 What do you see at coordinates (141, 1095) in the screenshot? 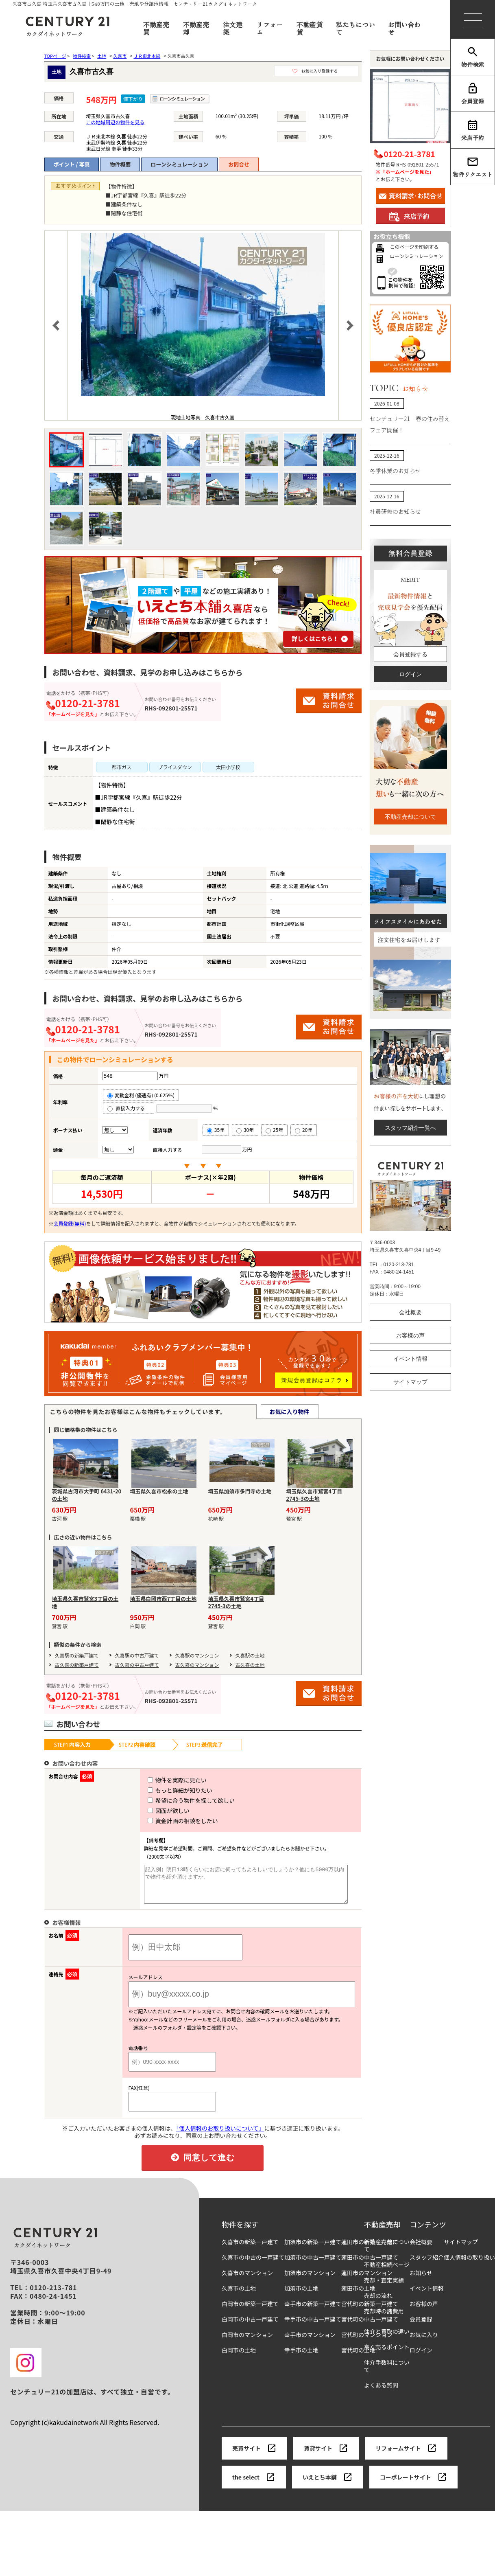
I see `変動金利 (優遇有) (0.625％)` at bounding box center [141, 1095].